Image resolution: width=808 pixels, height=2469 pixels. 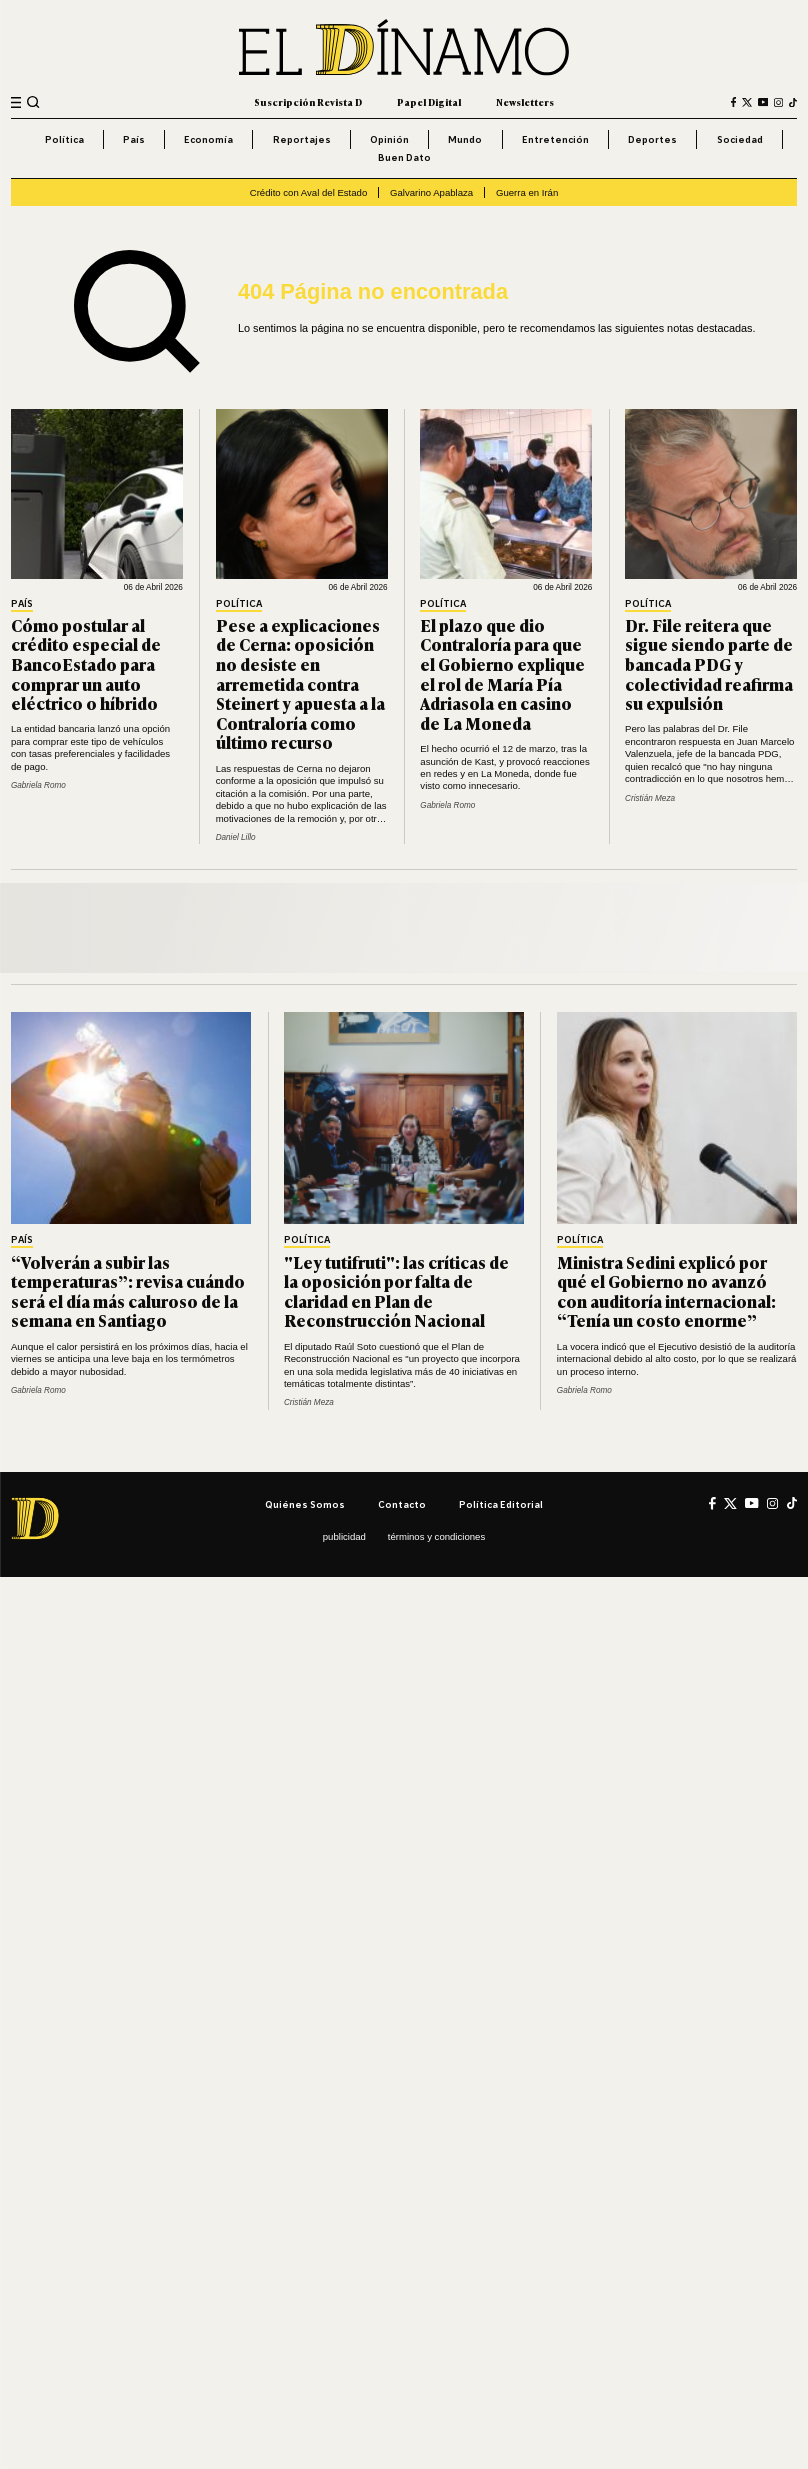 What do you see at coordinates (555, 139) in the screenshot?
I see `Entretención` at bounding box center [555, 139].